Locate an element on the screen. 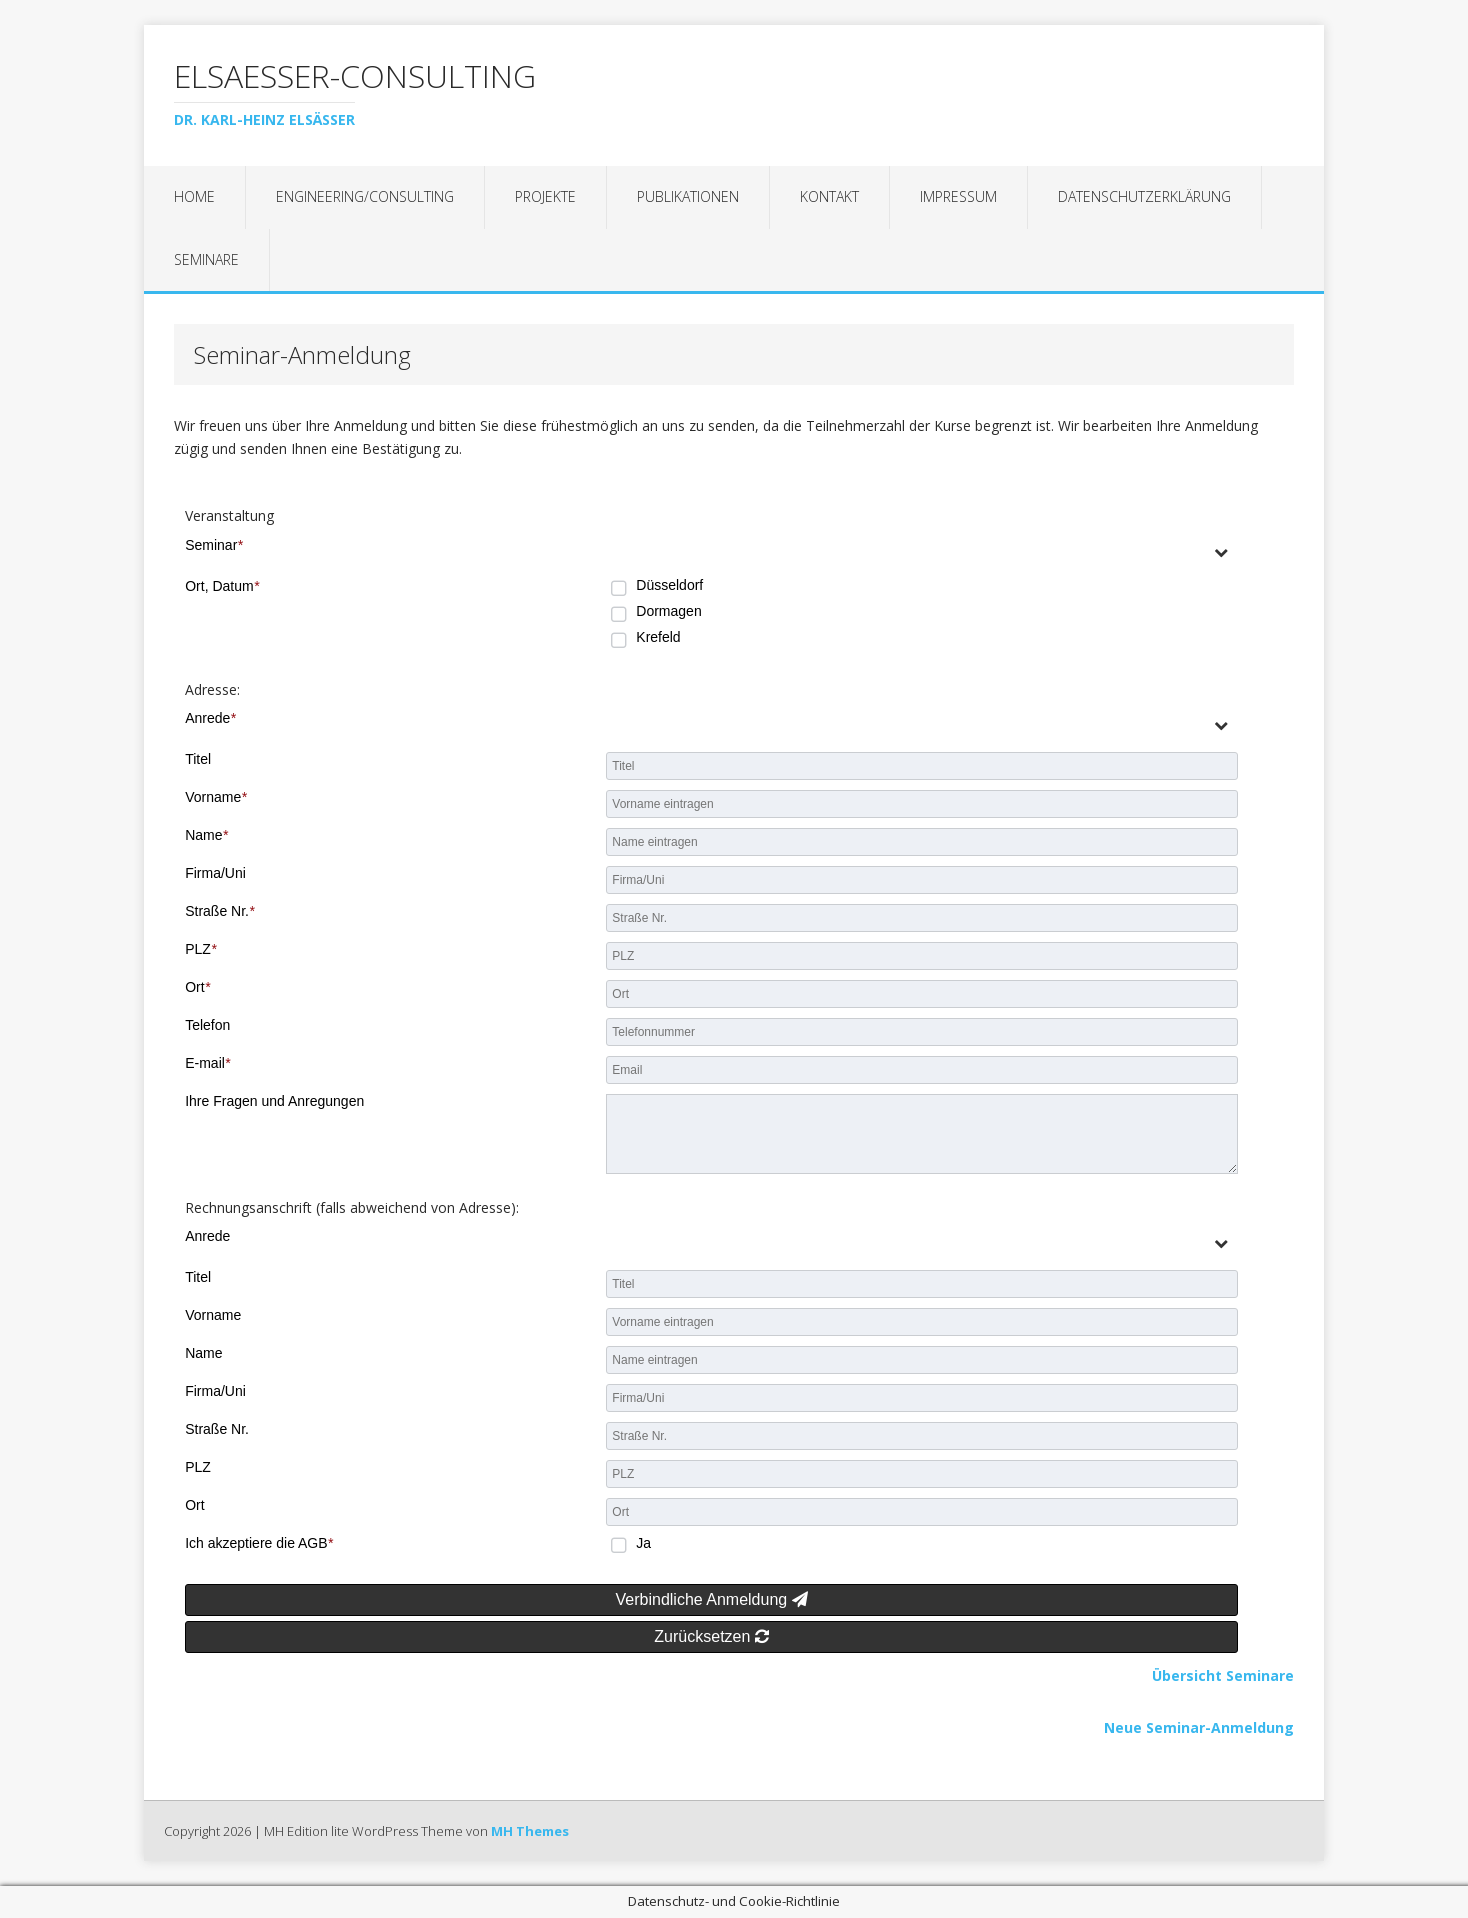 The image size is (1468, 1918). Name is located at coordinates (206, 835).